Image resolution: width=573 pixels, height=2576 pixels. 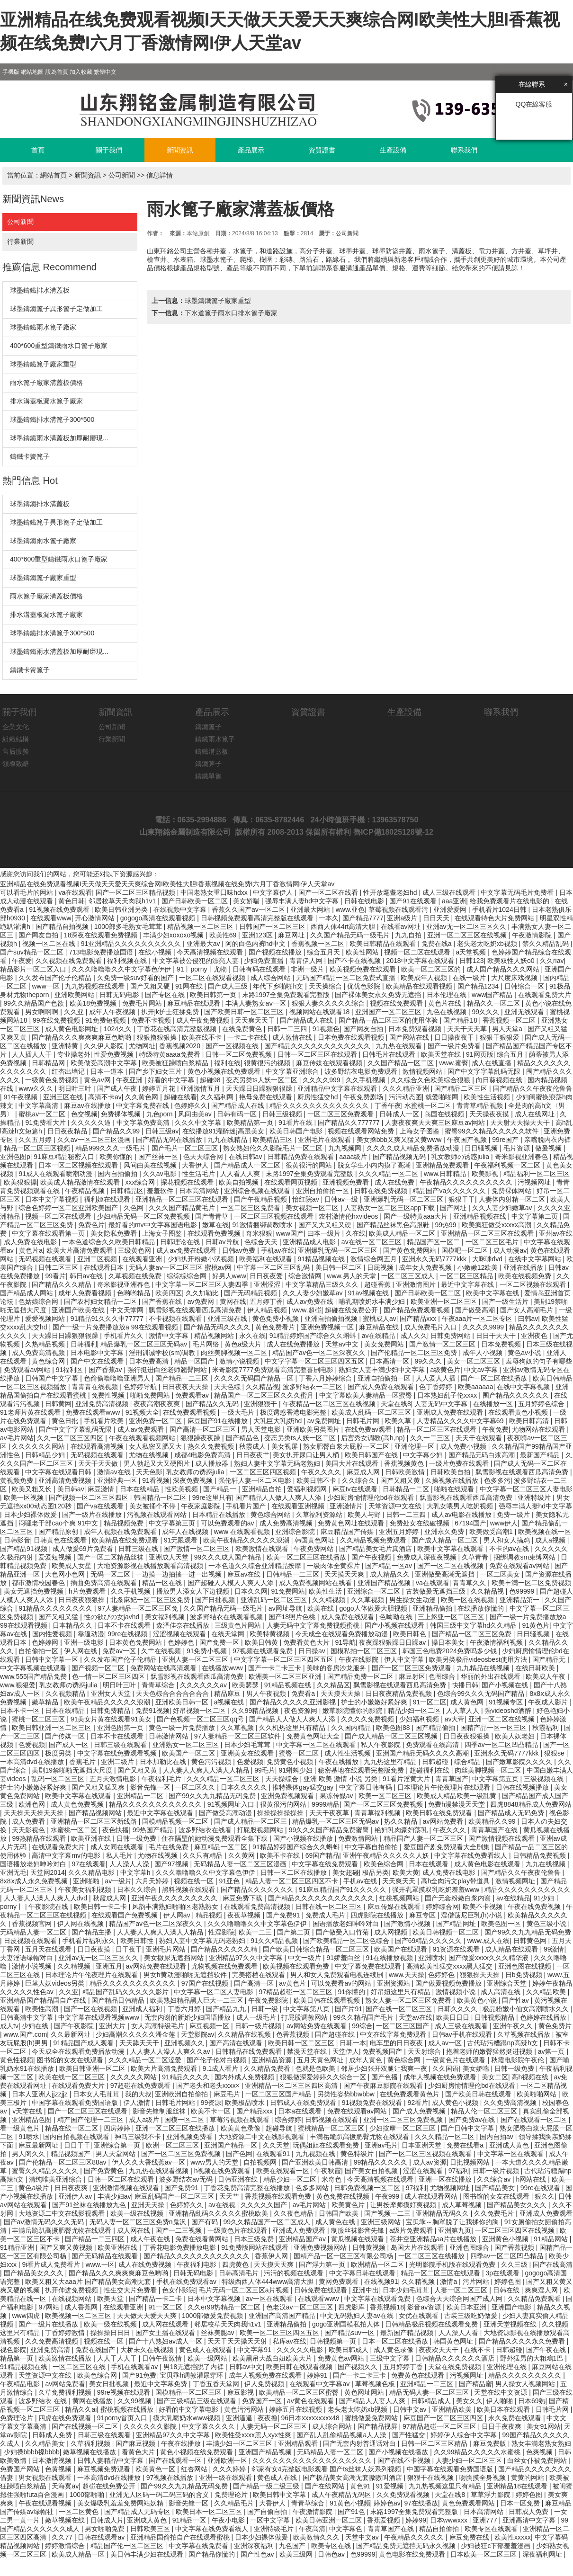 I want to click on 1000部做爰免费视频, so click(x=213, y=2315).